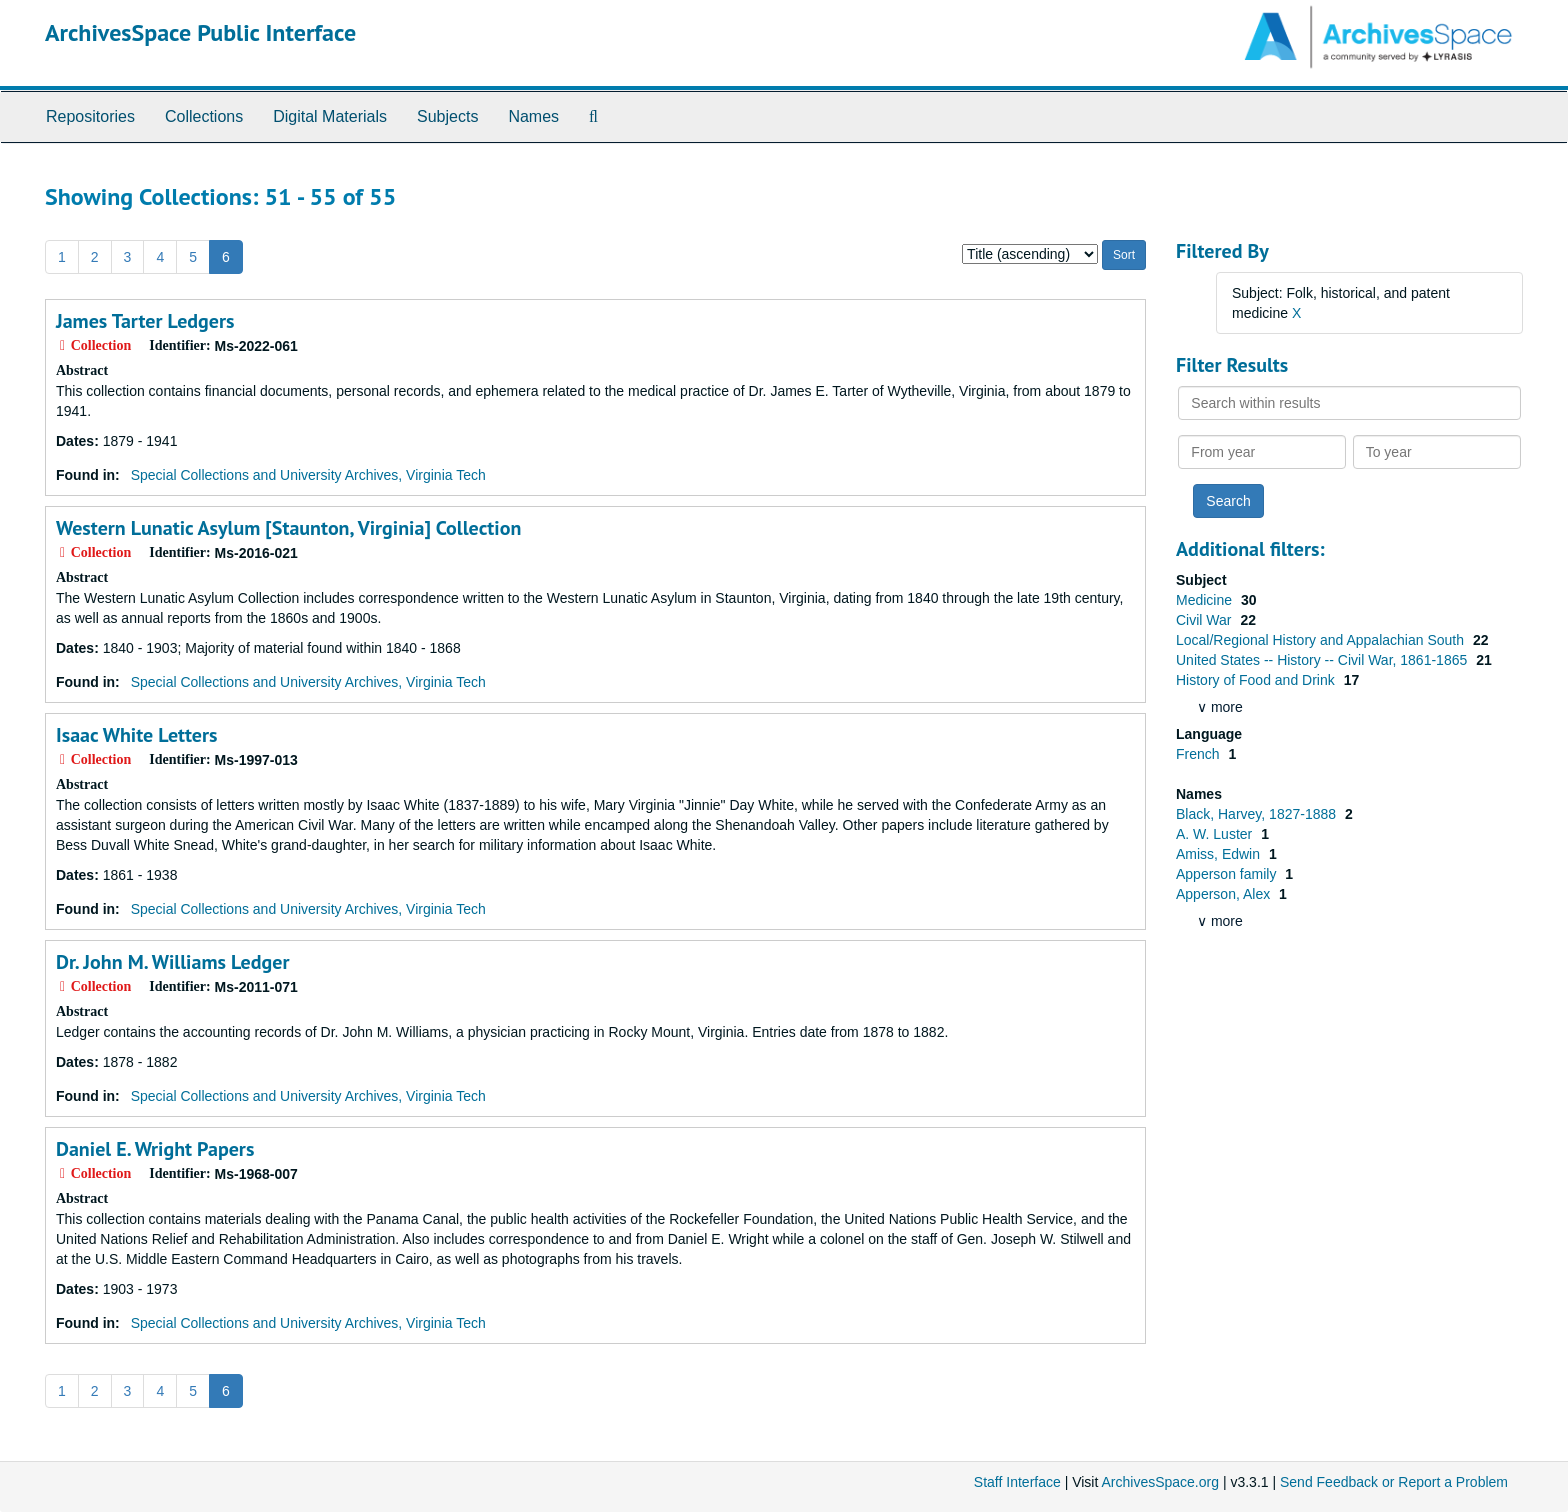  What do you see at coordinates (308, 475) in the screenshot?
I see `Special Collections and University Archives, Virginia Tech` at bounding box center [308, 475].